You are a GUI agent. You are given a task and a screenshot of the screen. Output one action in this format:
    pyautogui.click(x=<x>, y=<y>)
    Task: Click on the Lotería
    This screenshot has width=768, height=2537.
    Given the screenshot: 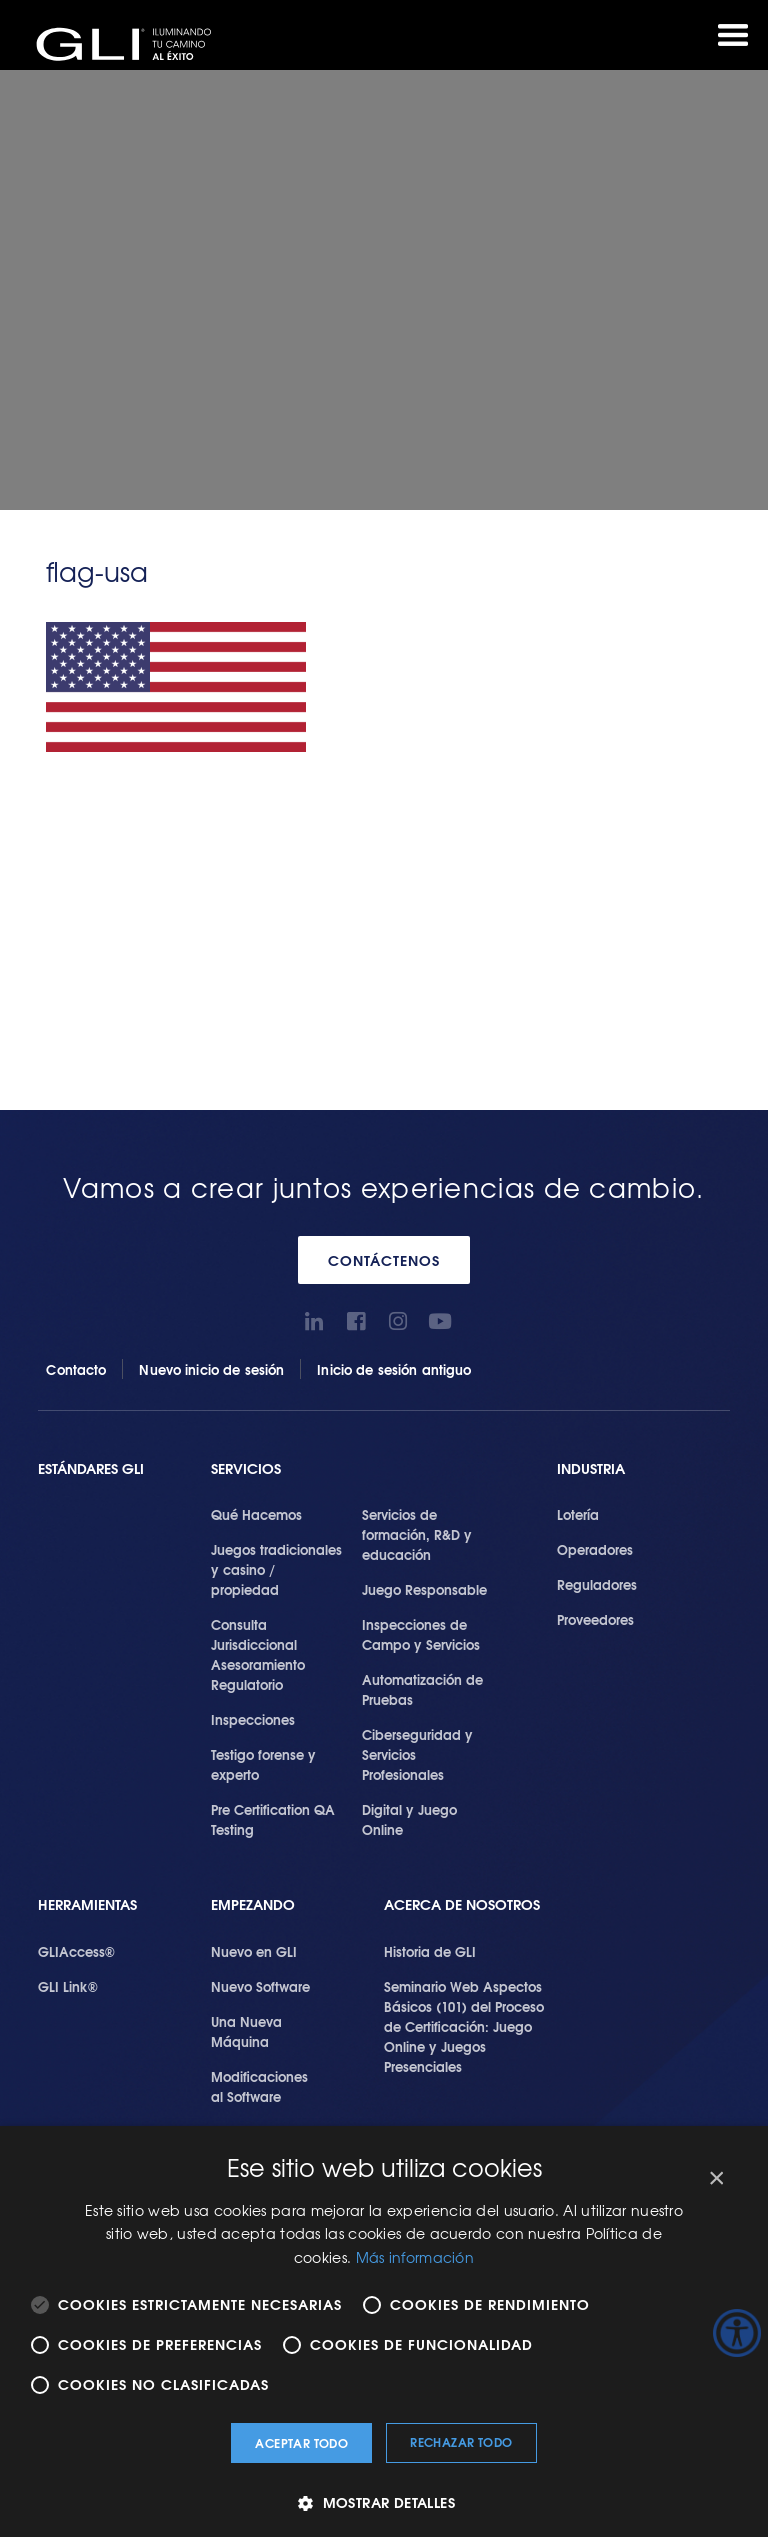 What is the action you would take?
    pyautogui.click(x=578, y=1514)
    